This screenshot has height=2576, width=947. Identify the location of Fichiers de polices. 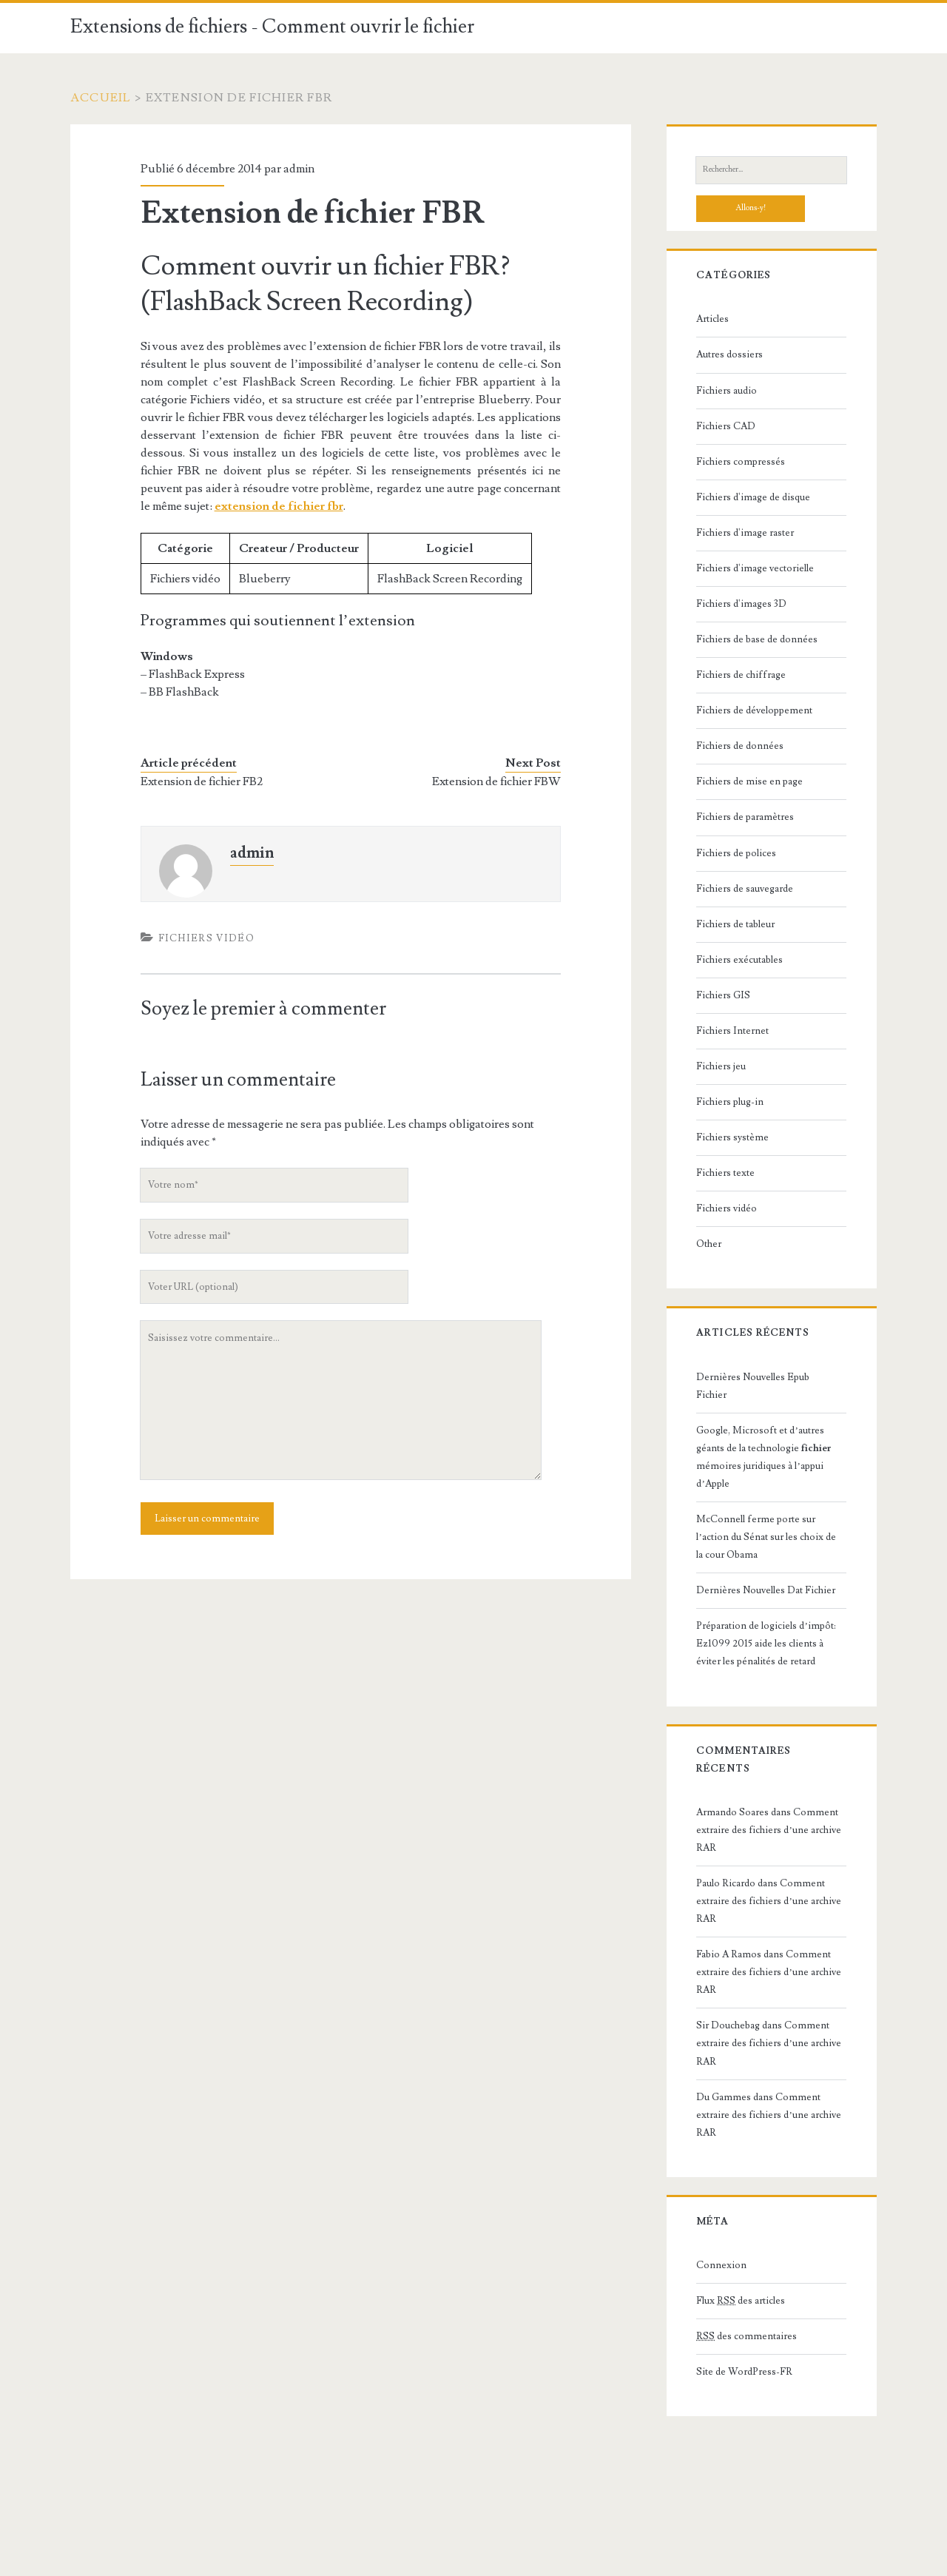
(736, 853).